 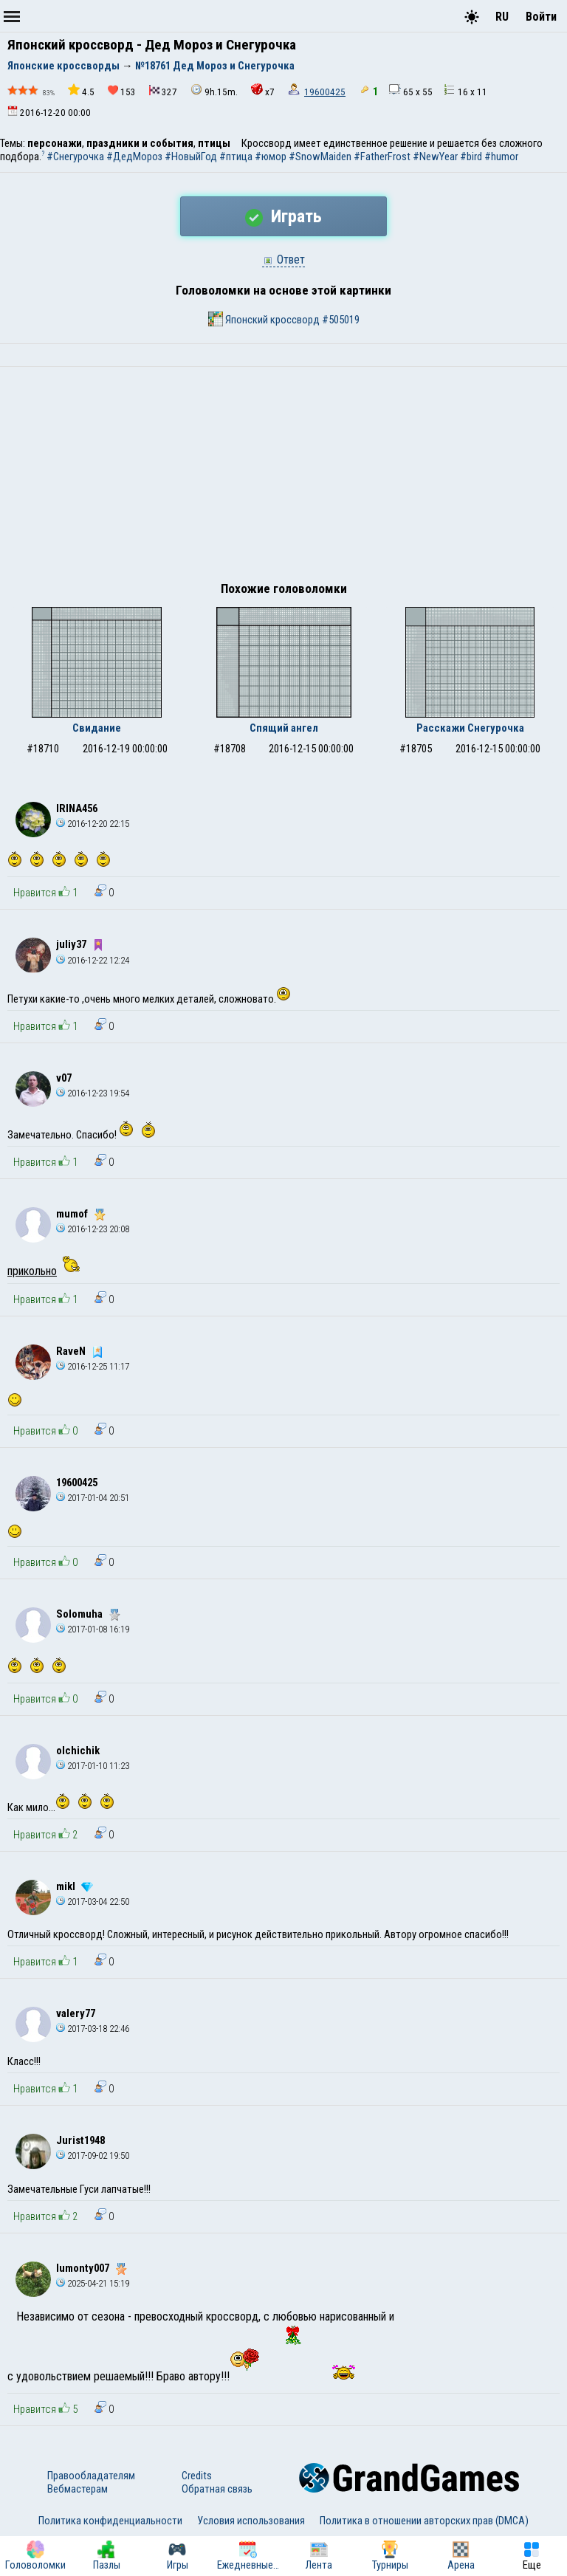 I want to click on Политика конфиденциальности, so click(x=110, y=2520).